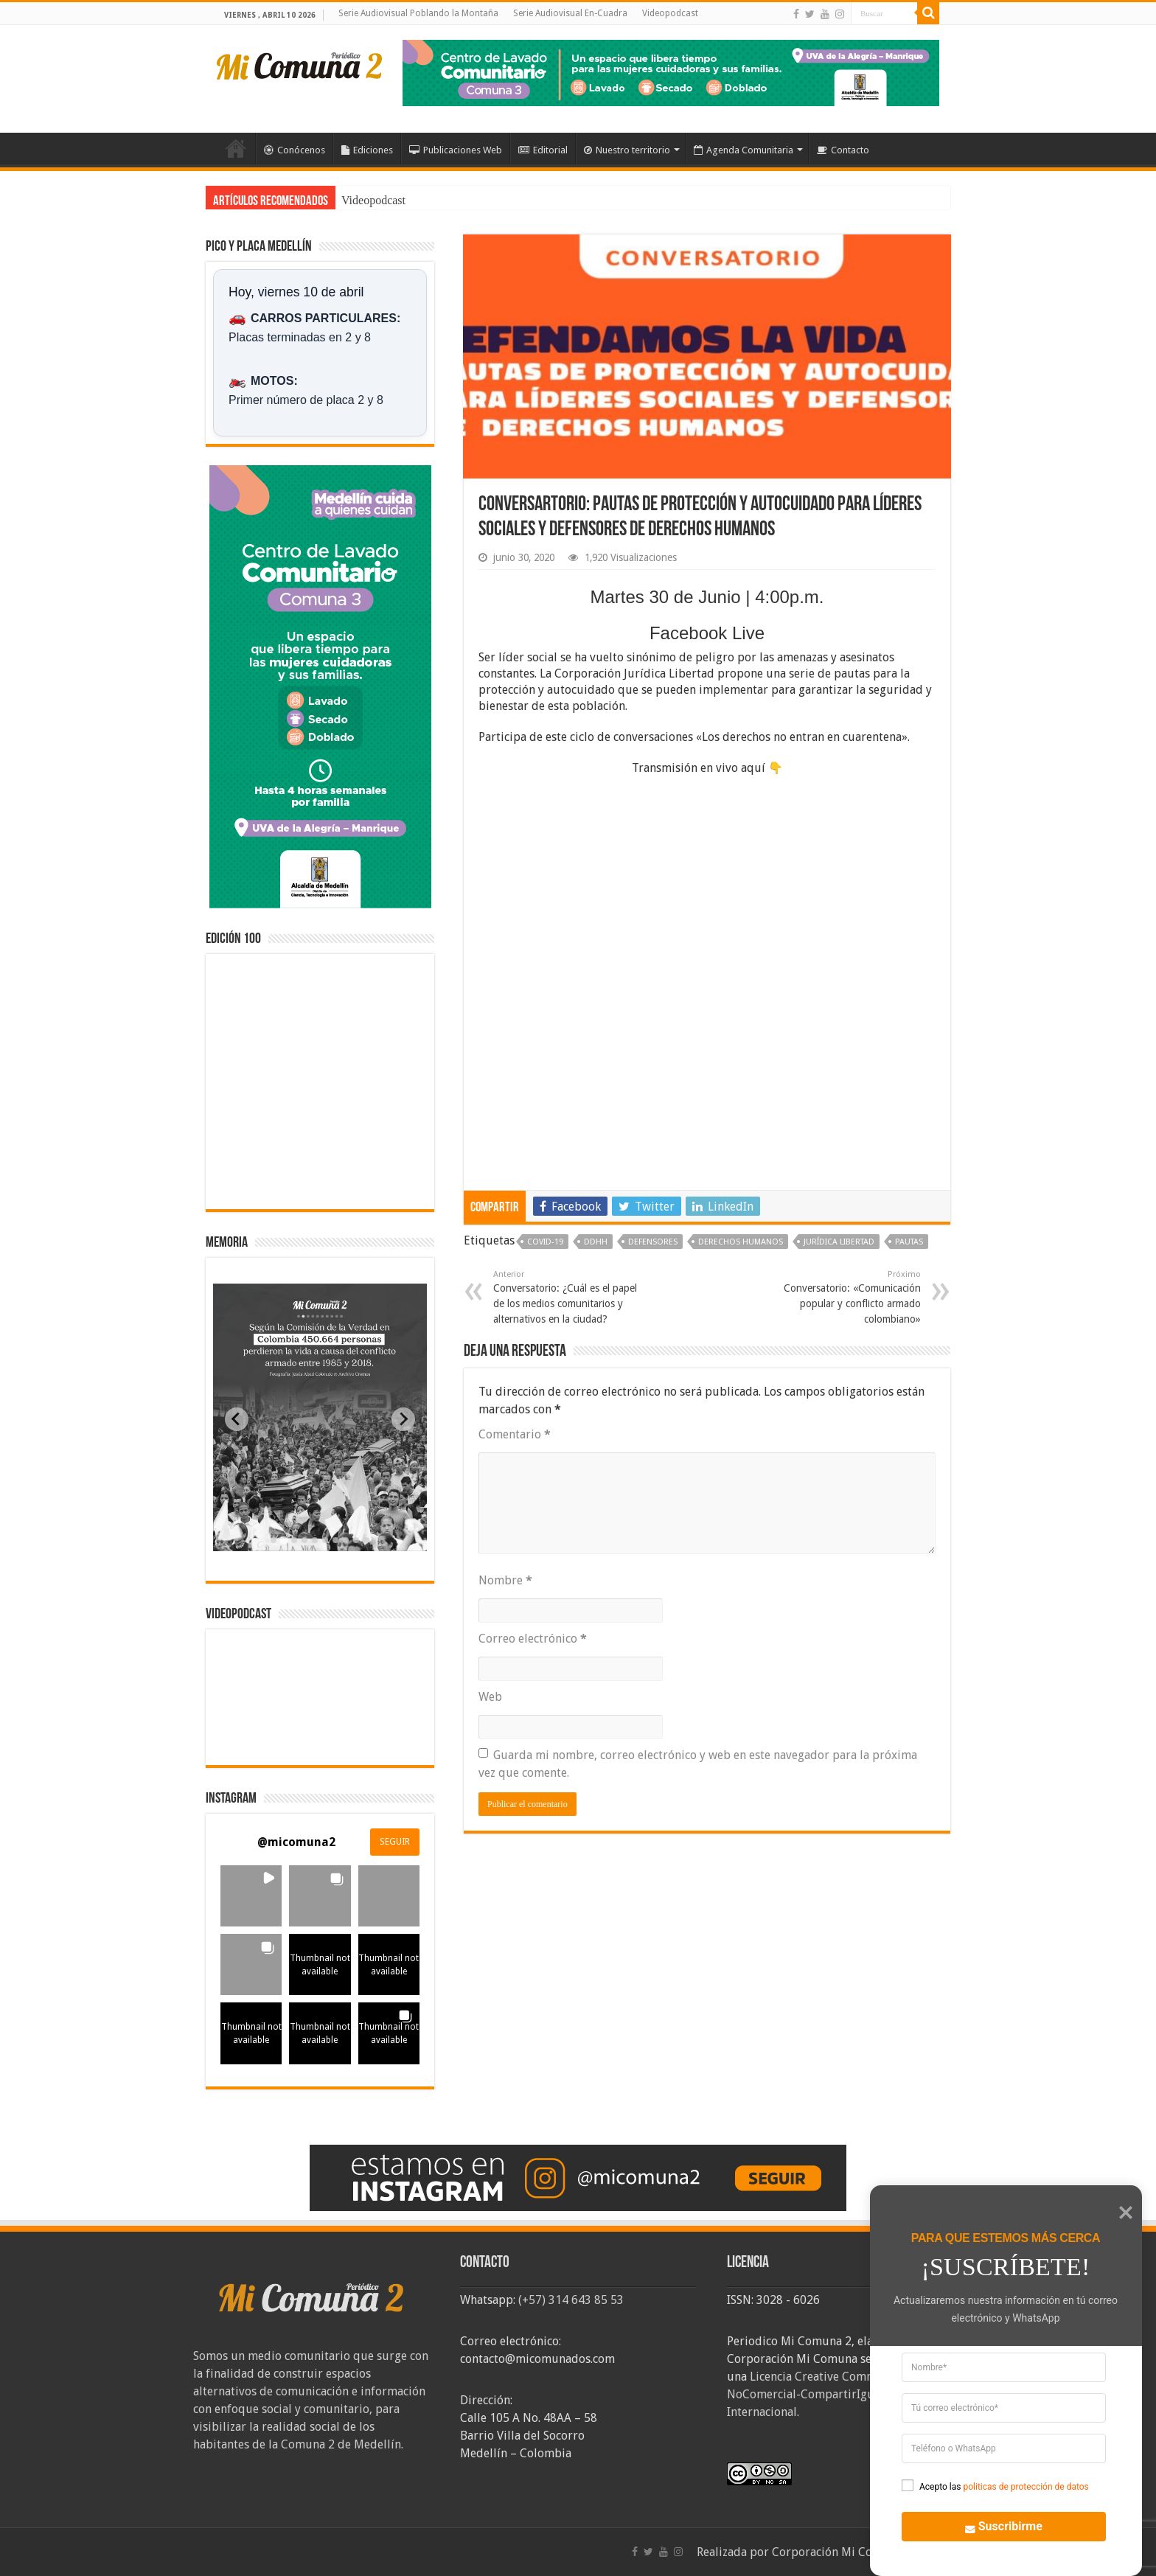 The height and width of the screenshot is (2576, 1156). I want to click on politicas de protección de datos, so click(1025, 2487).